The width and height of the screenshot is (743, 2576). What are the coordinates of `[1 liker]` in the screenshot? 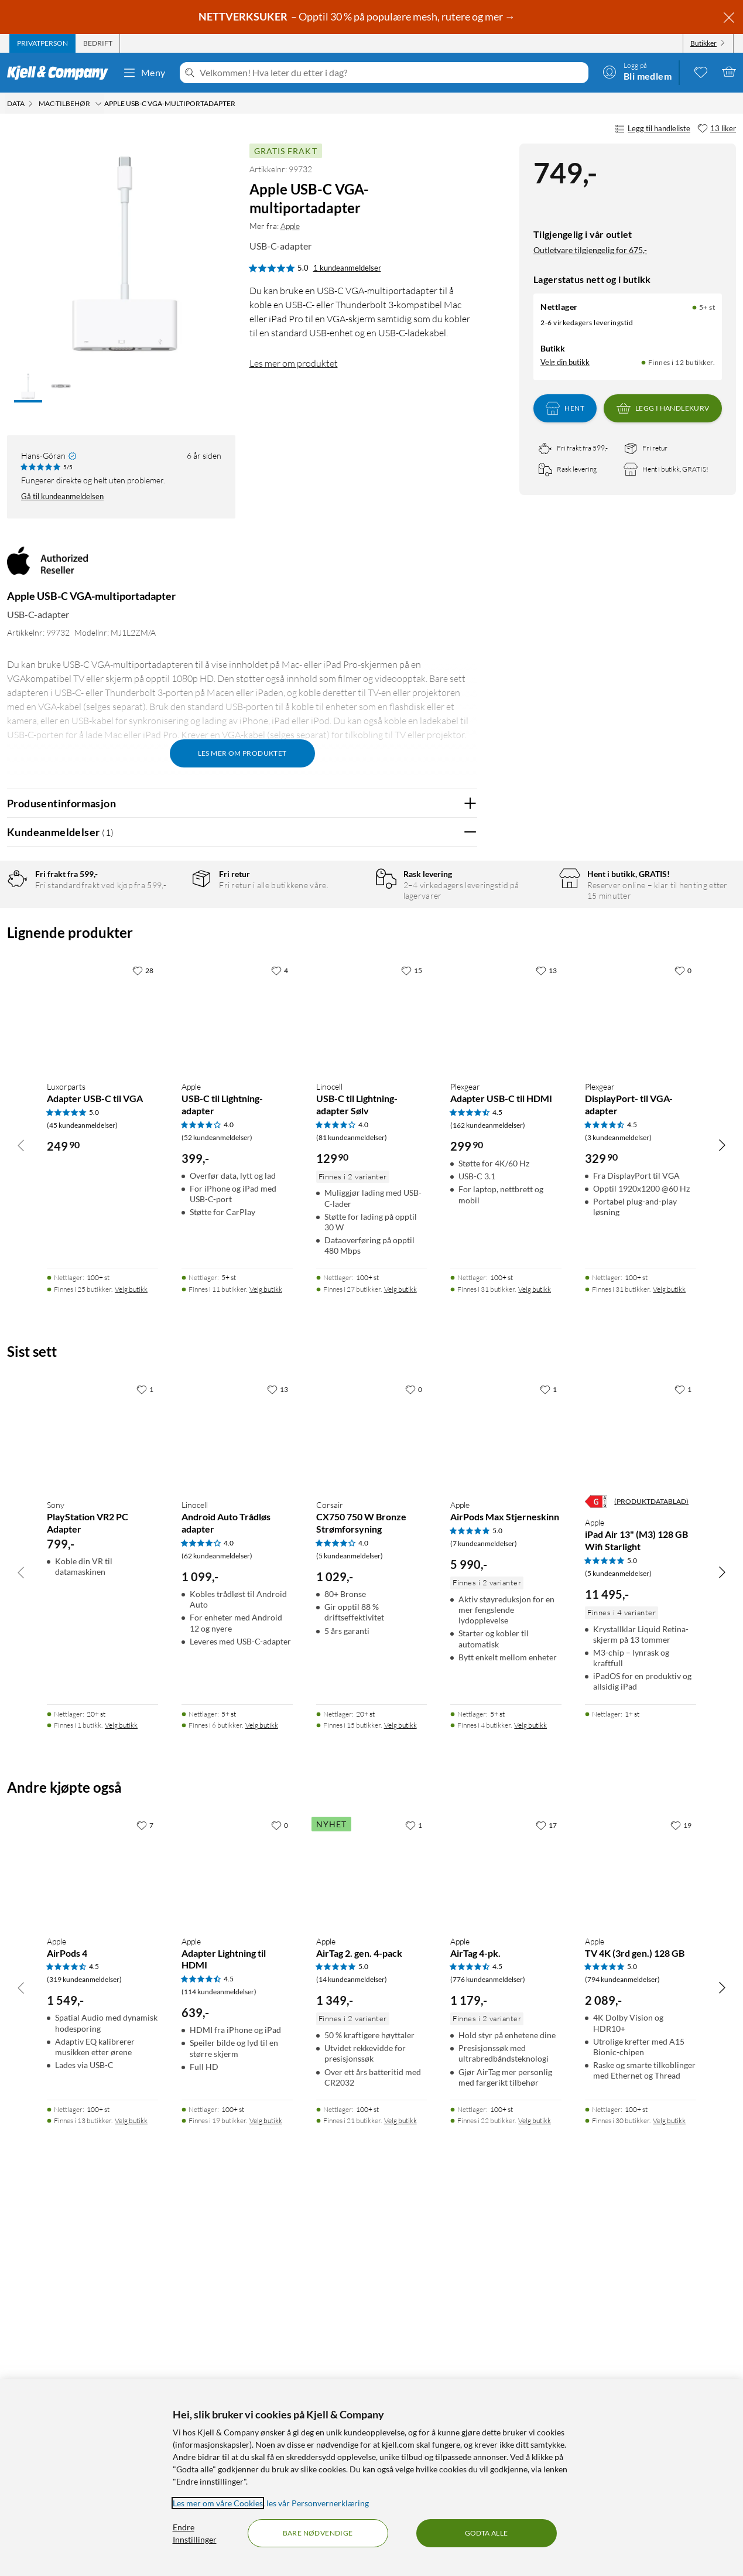 It's located at (144, 1765).